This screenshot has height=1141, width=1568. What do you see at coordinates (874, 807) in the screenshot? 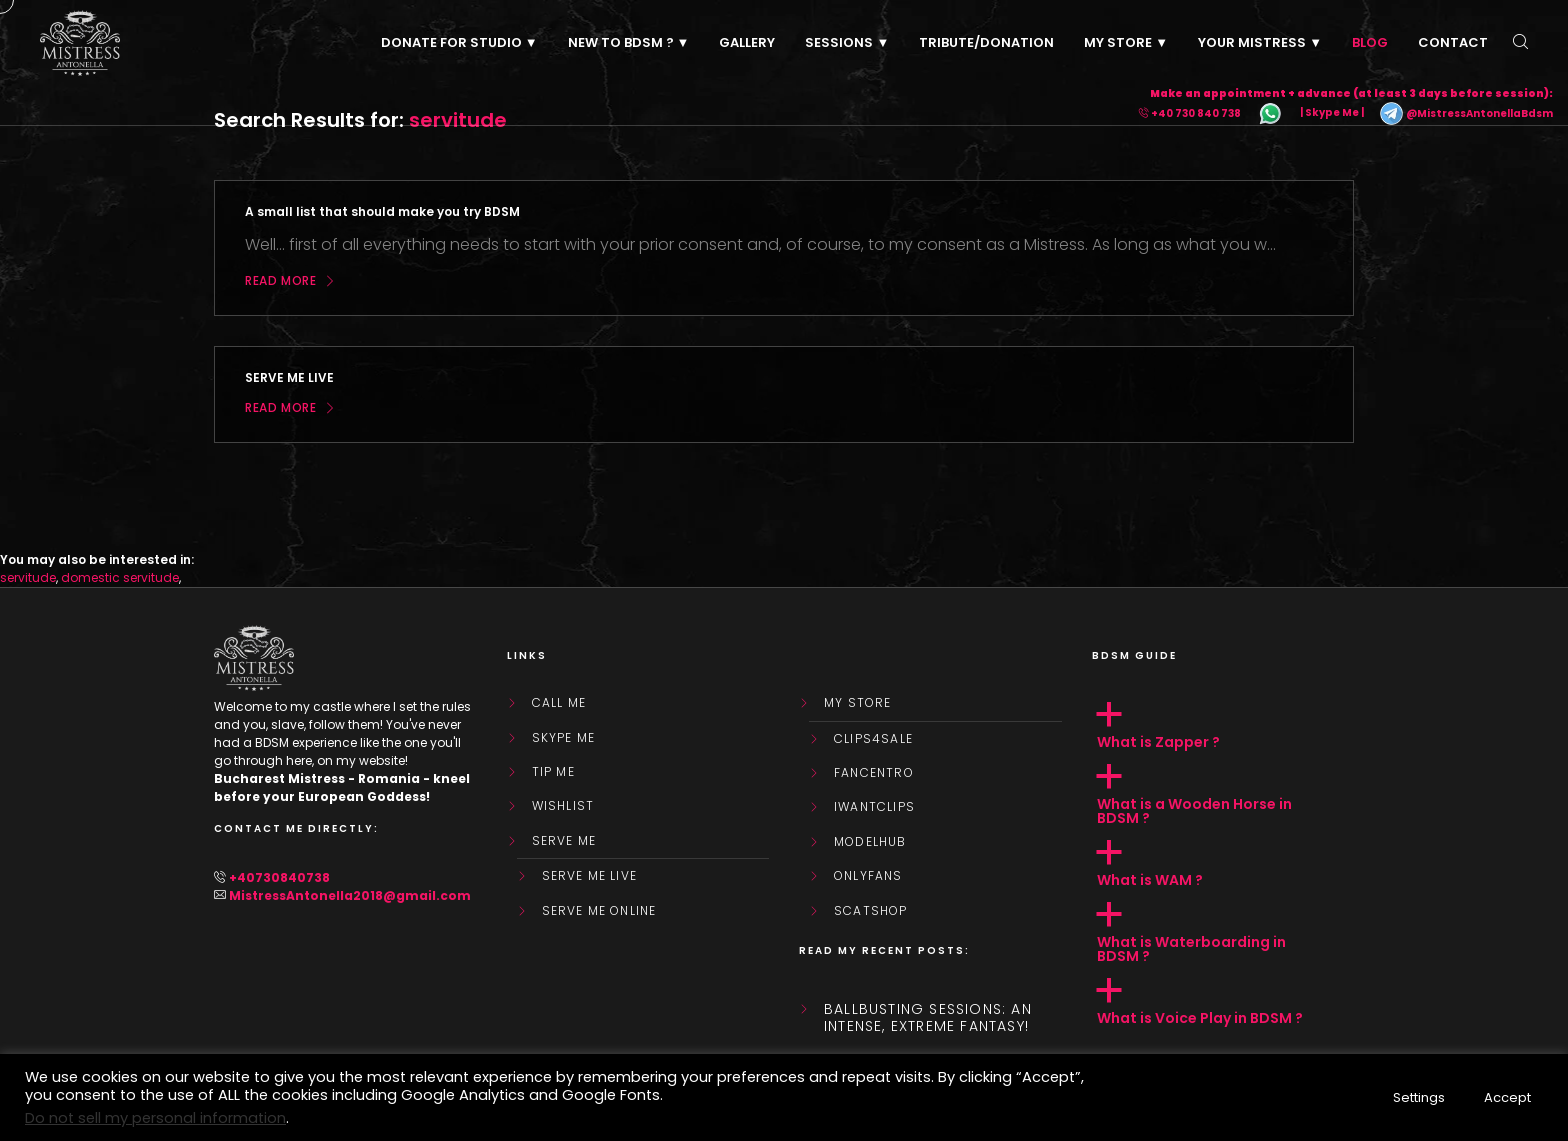
I see `IWantClips` at bounding box center [874, 807].